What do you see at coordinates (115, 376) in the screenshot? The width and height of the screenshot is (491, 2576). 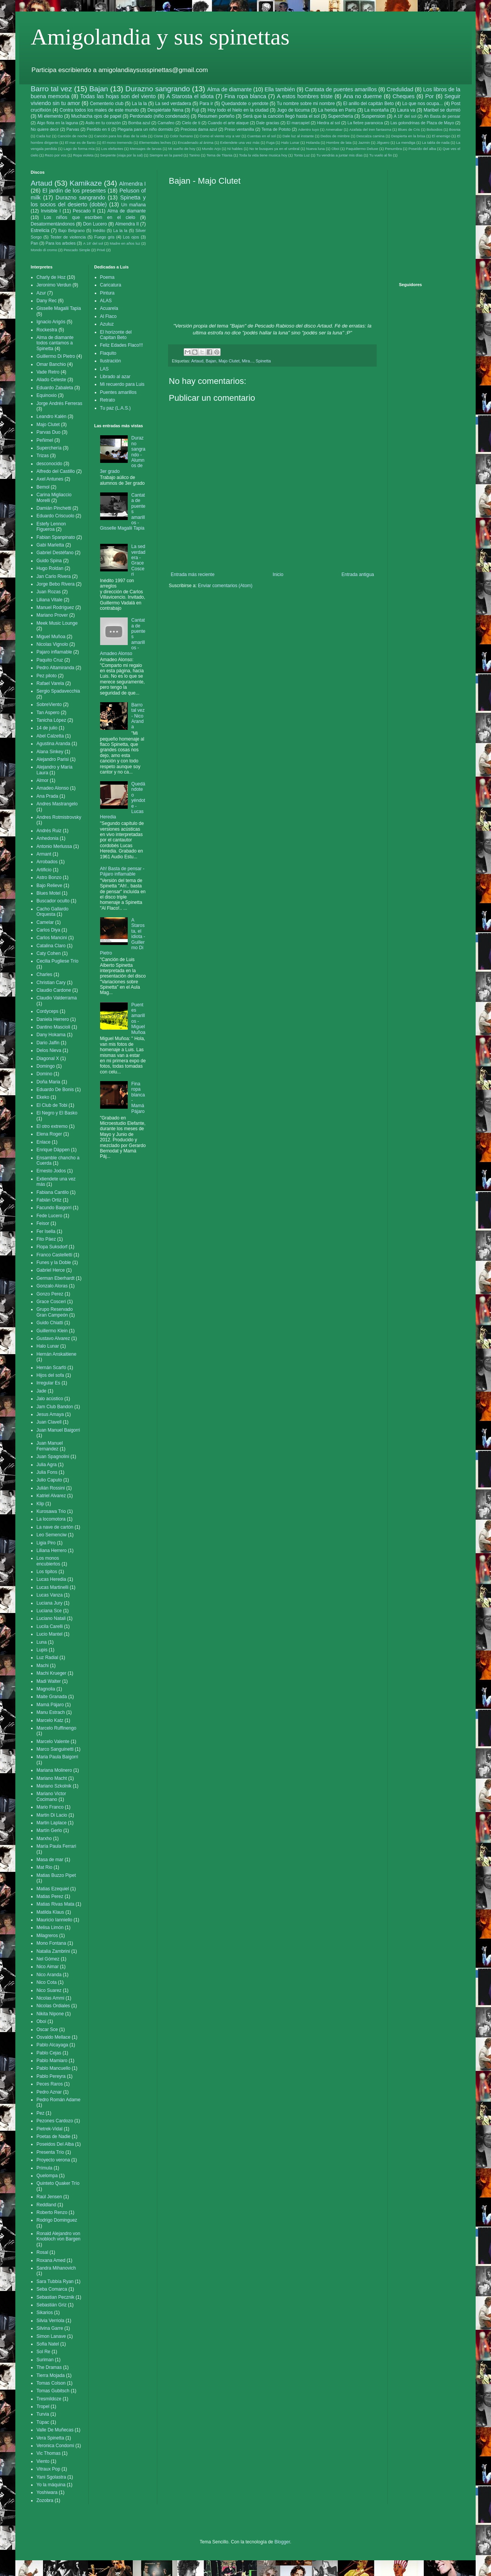 I see `Librado al azar` at bounding box center [115, 376].